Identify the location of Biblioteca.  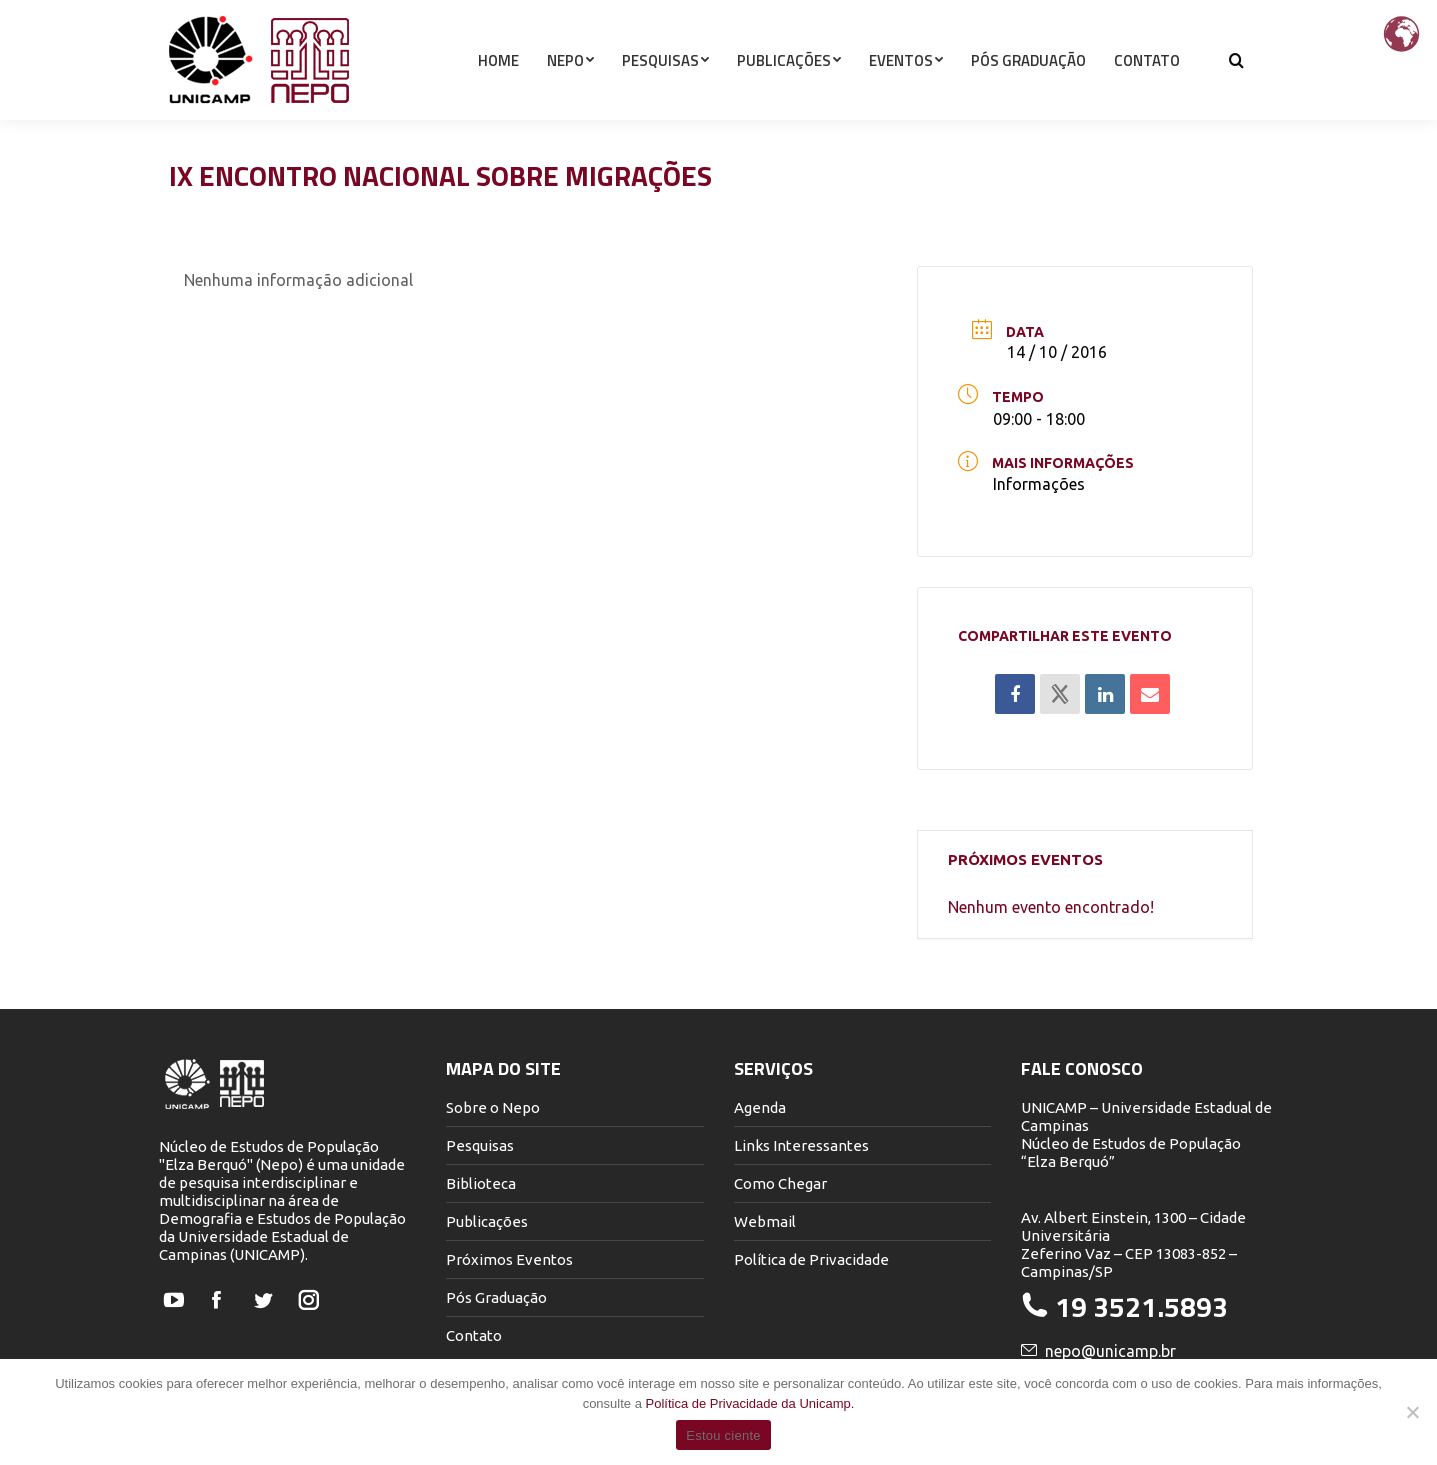
(481, 1183).